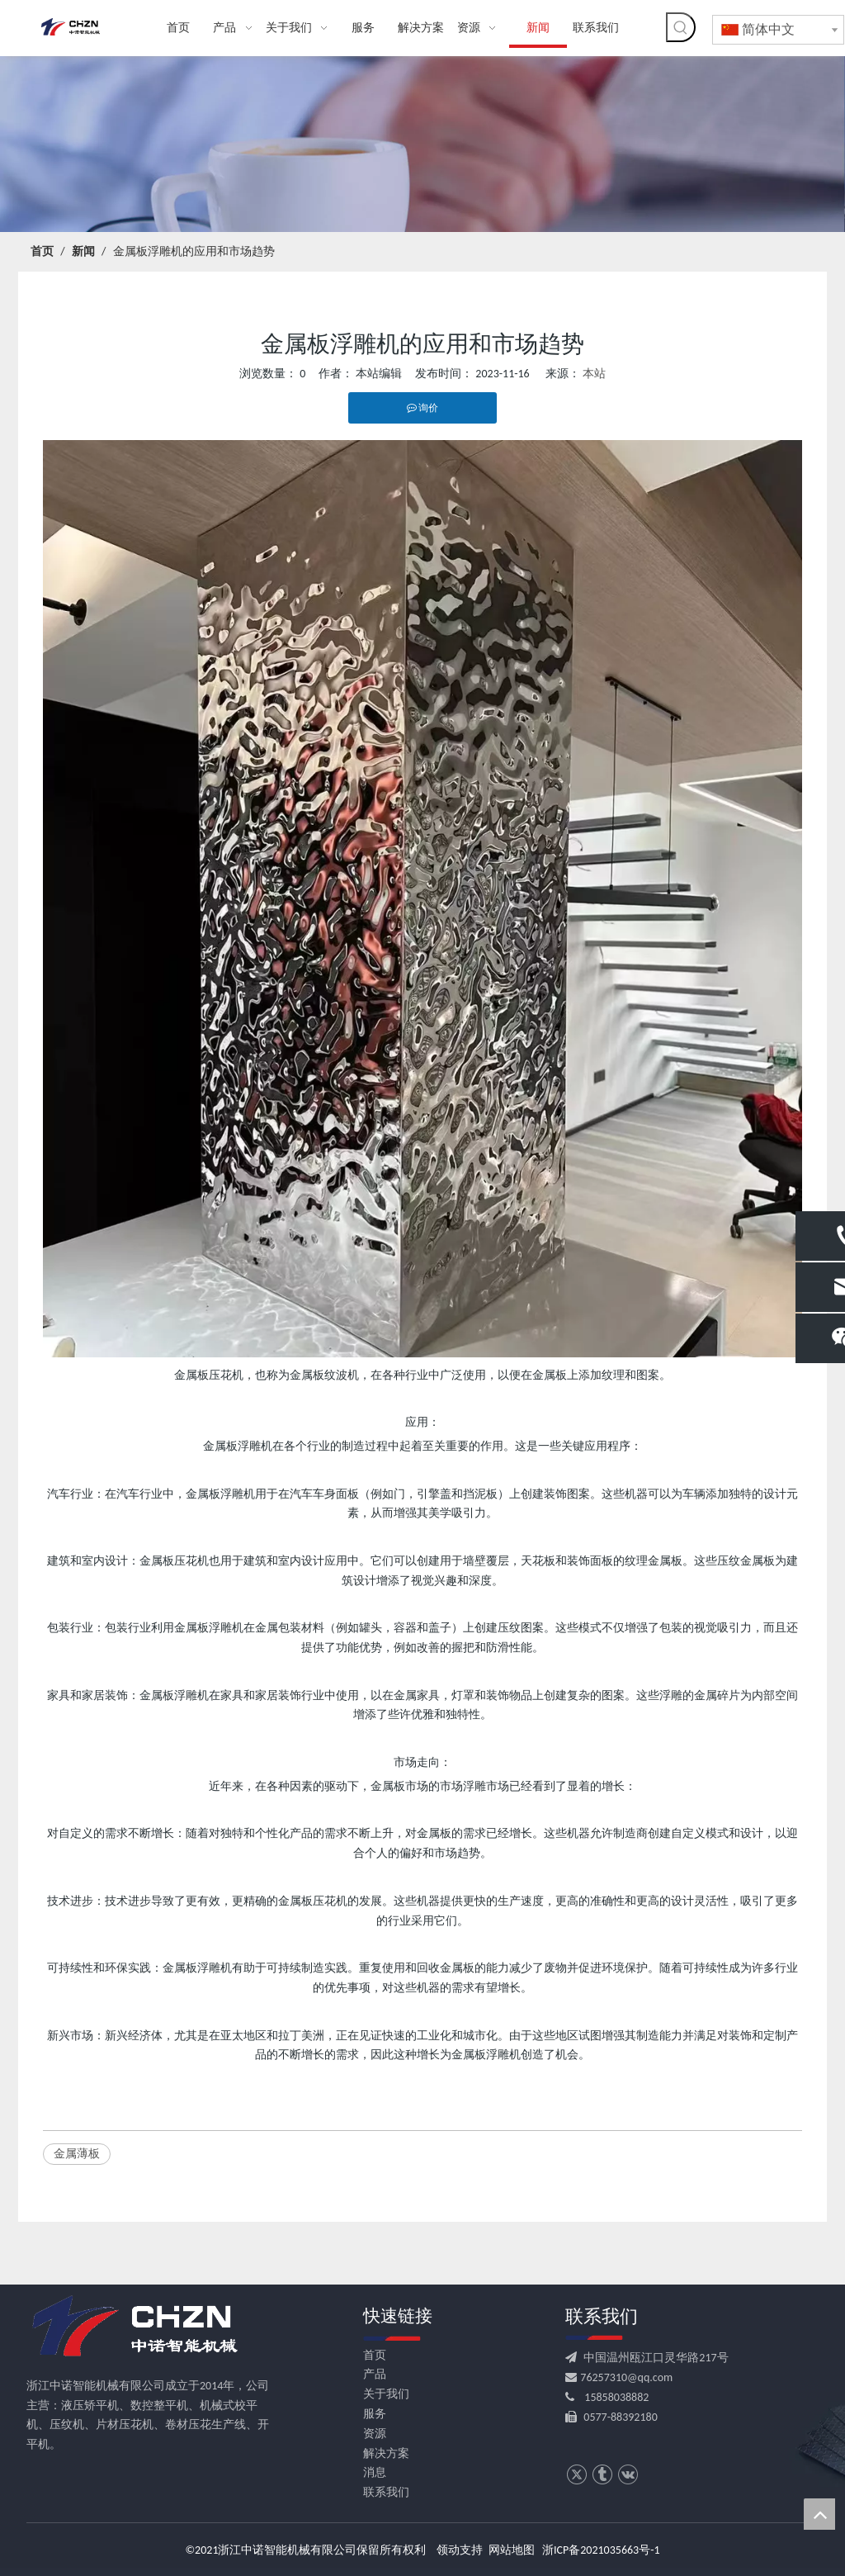  Describe the element at coordinates (448, 2550) in the screenshot. I see `领动` at that location.